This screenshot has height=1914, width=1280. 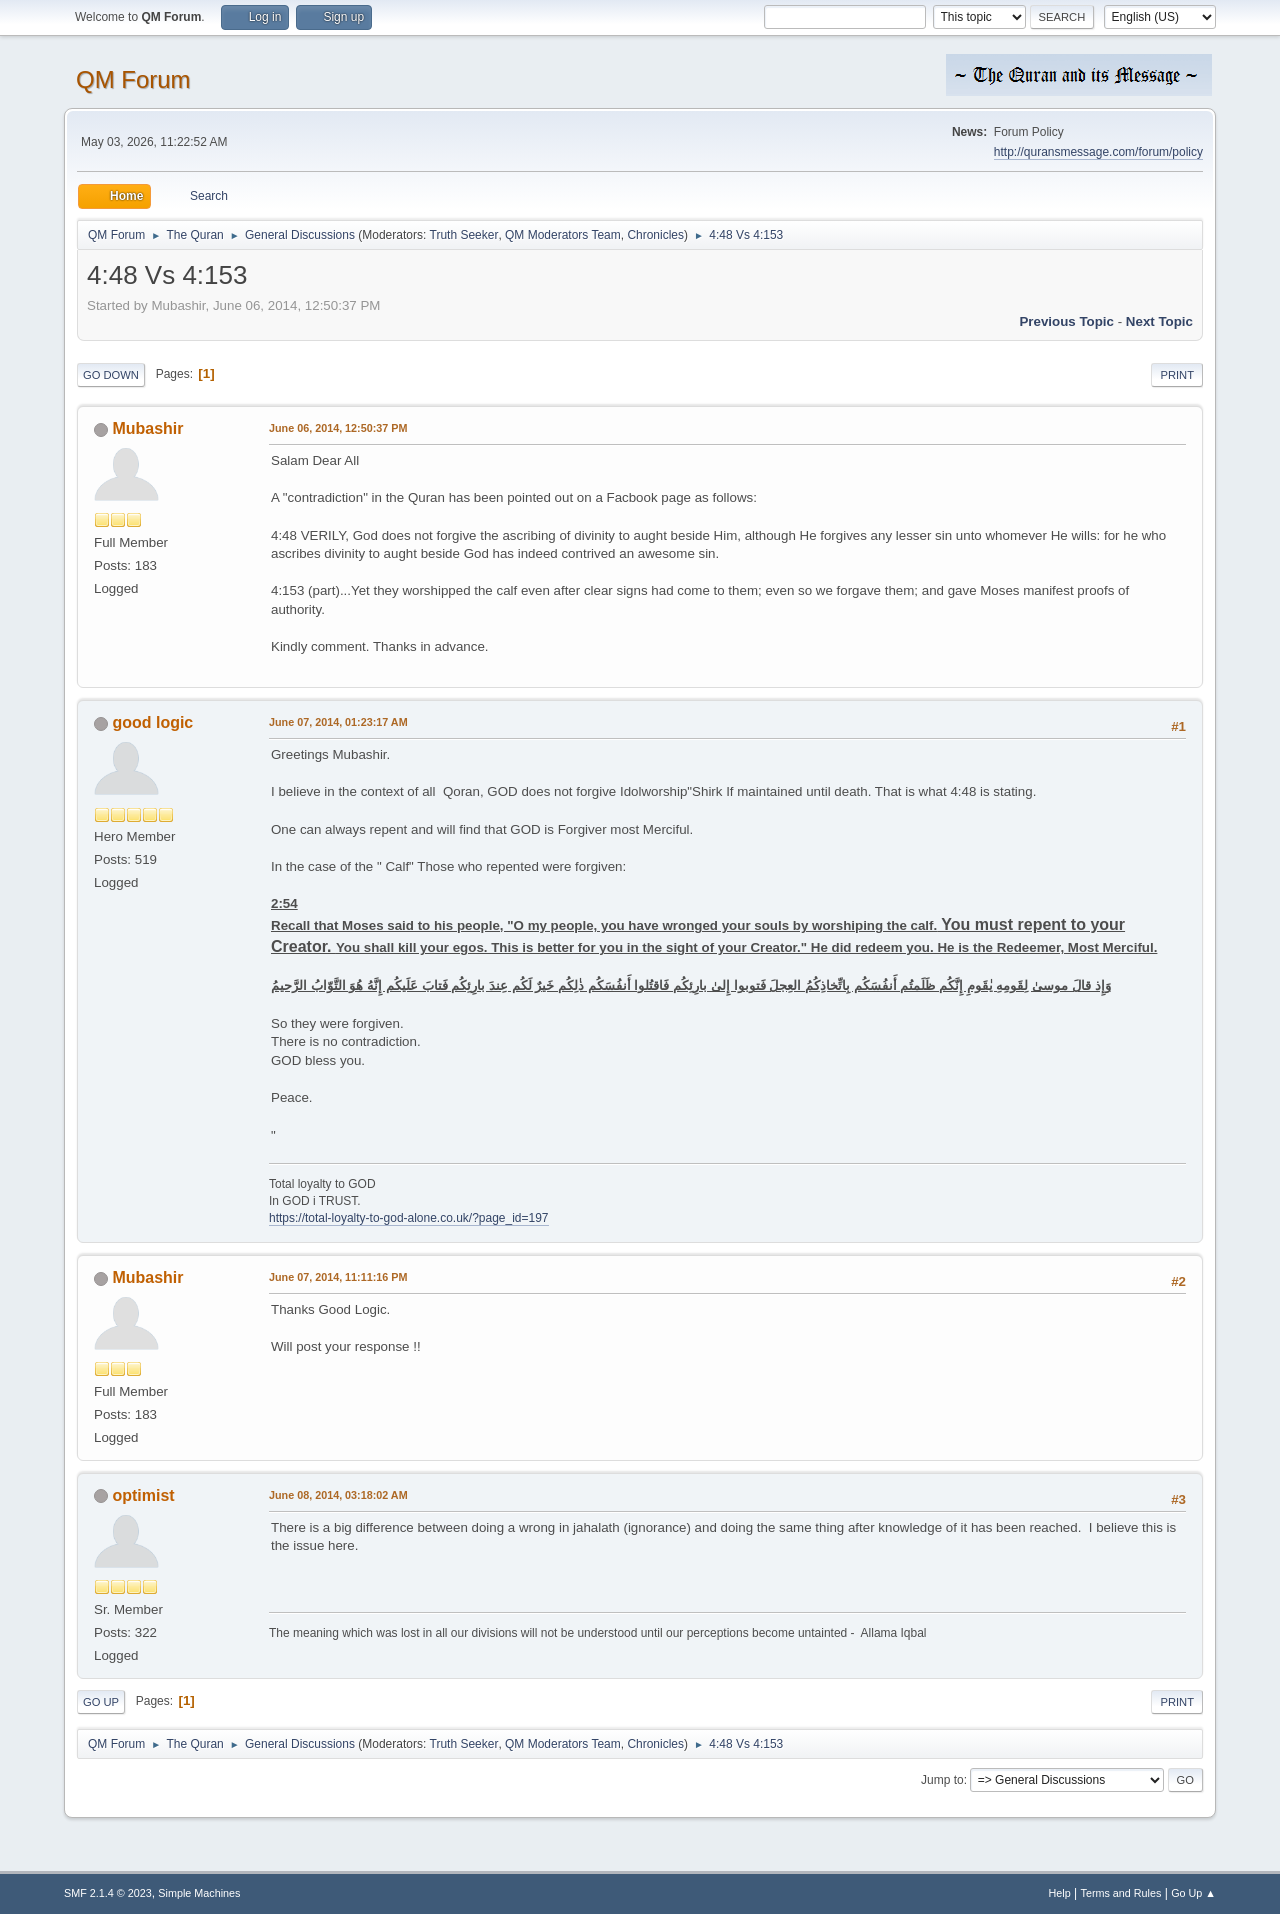 I want to click on Print, so click(x=1177, y=375).